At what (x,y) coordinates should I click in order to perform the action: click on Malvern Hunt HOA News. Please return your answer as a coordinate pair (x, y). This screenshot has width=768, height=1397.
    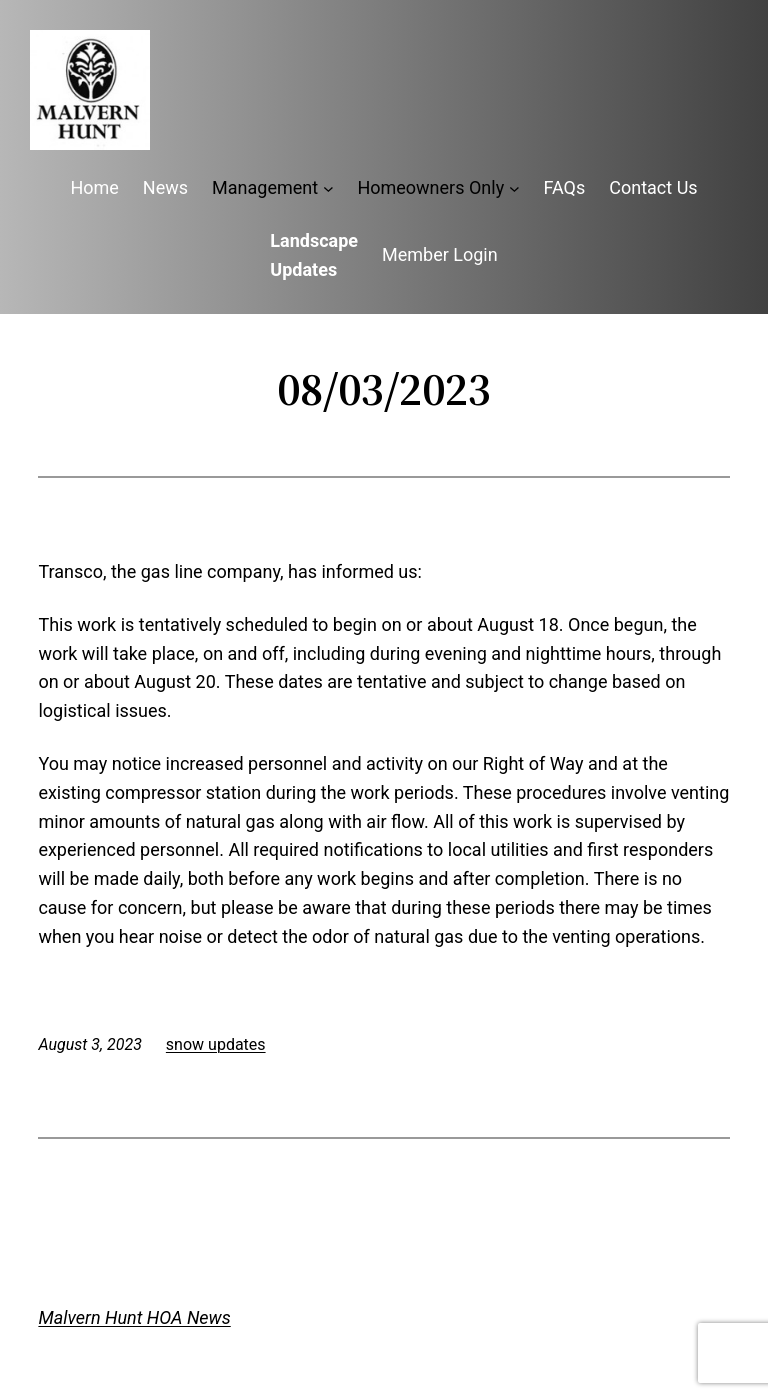
    Looking at the image, I should click on (134, 1317).